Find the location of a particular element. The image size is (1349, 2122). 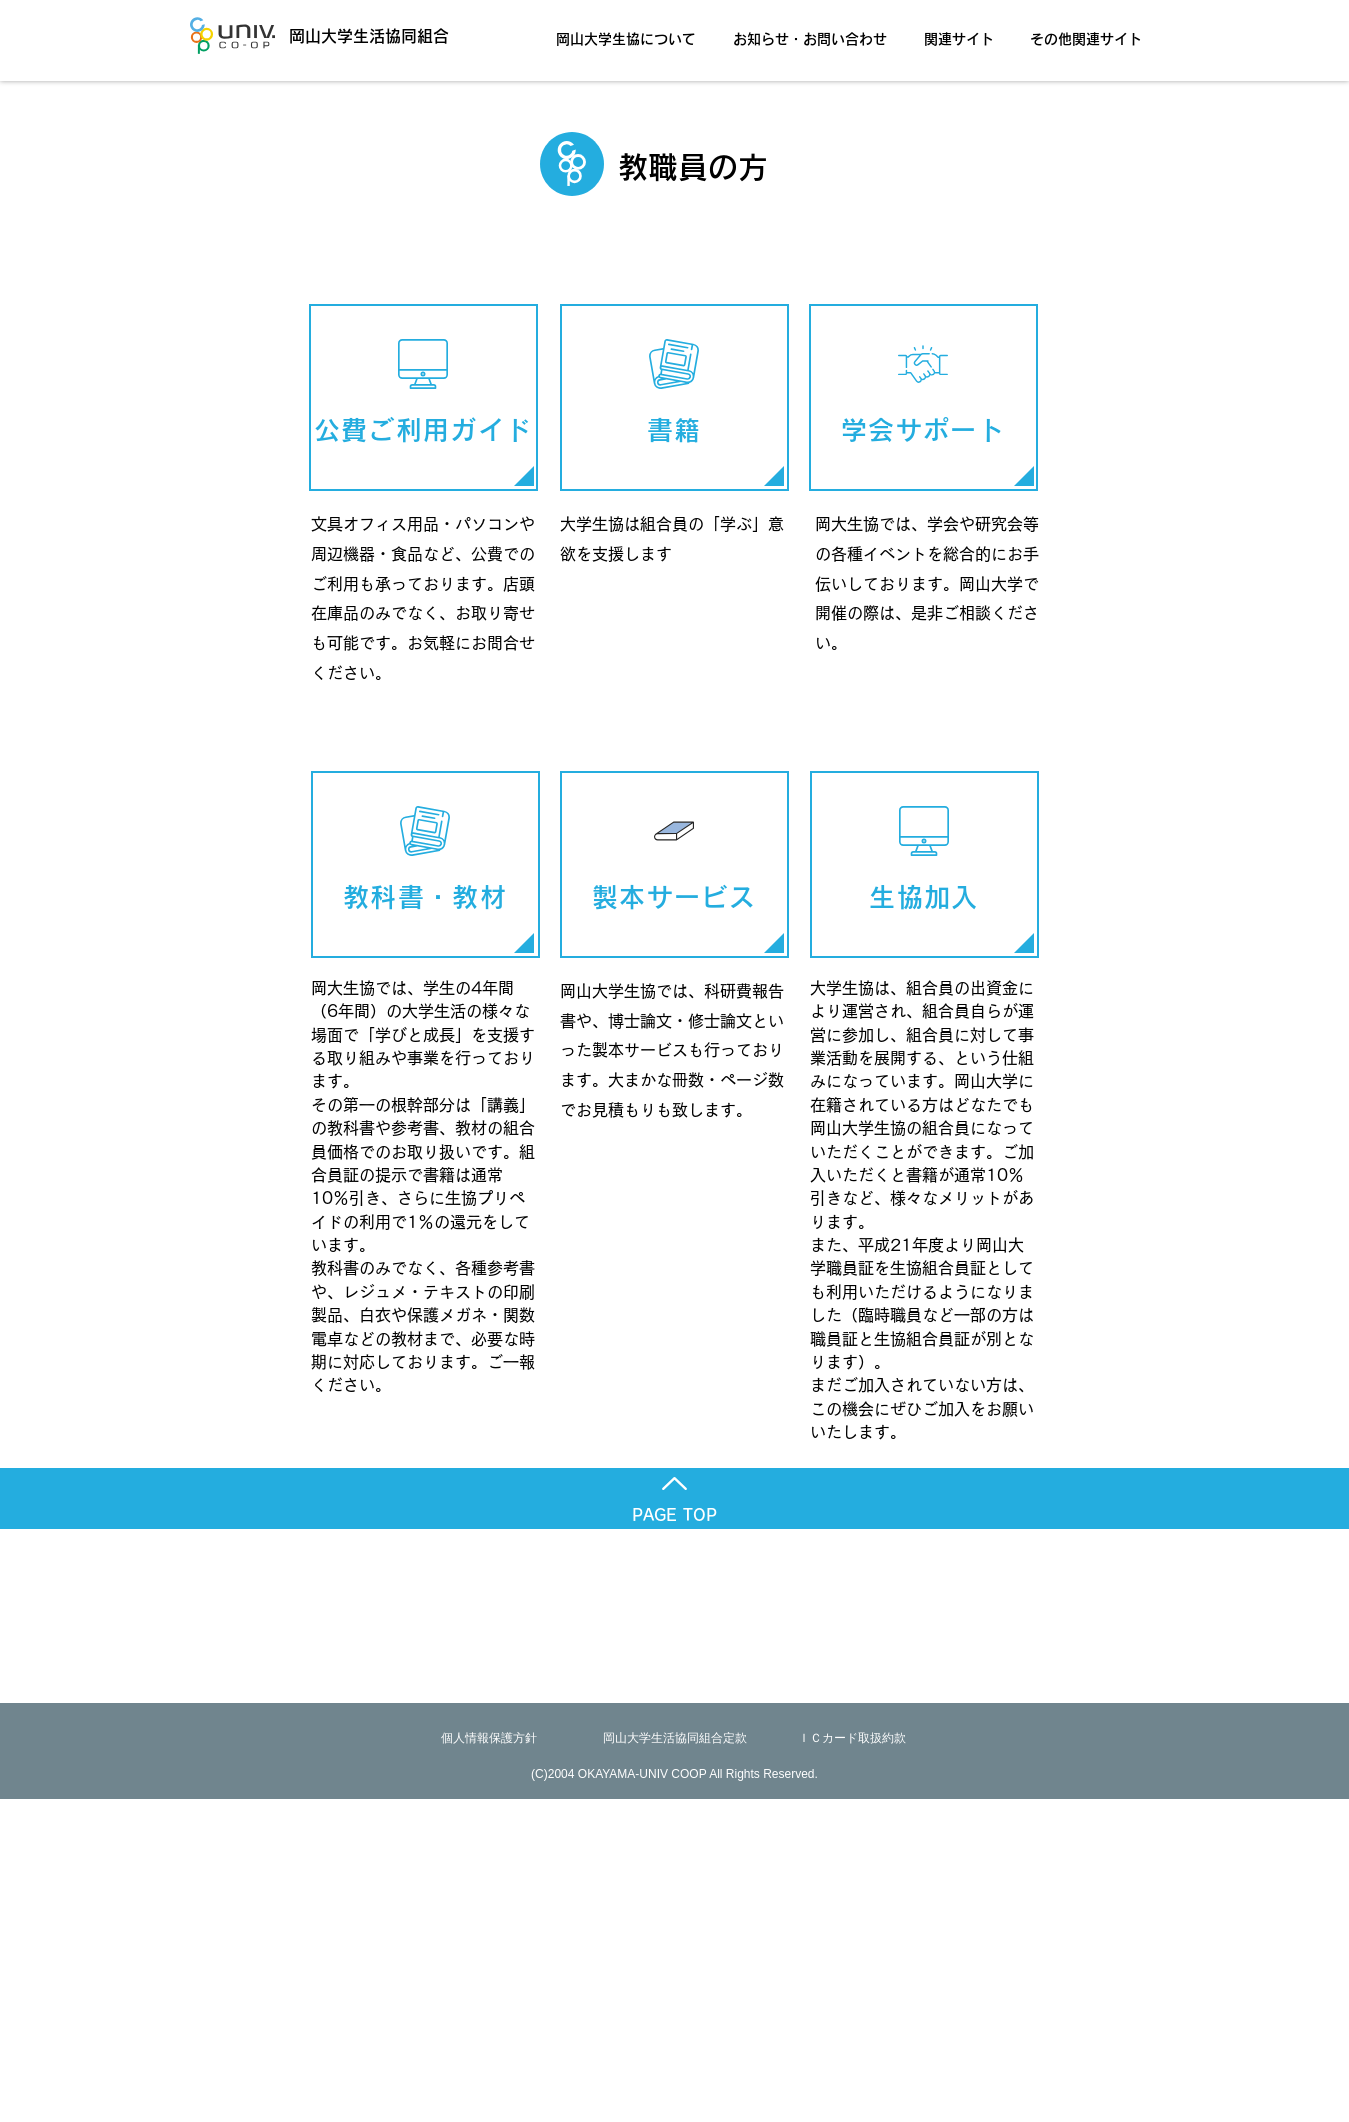

[書籍] is located at coordinates (674, 397).